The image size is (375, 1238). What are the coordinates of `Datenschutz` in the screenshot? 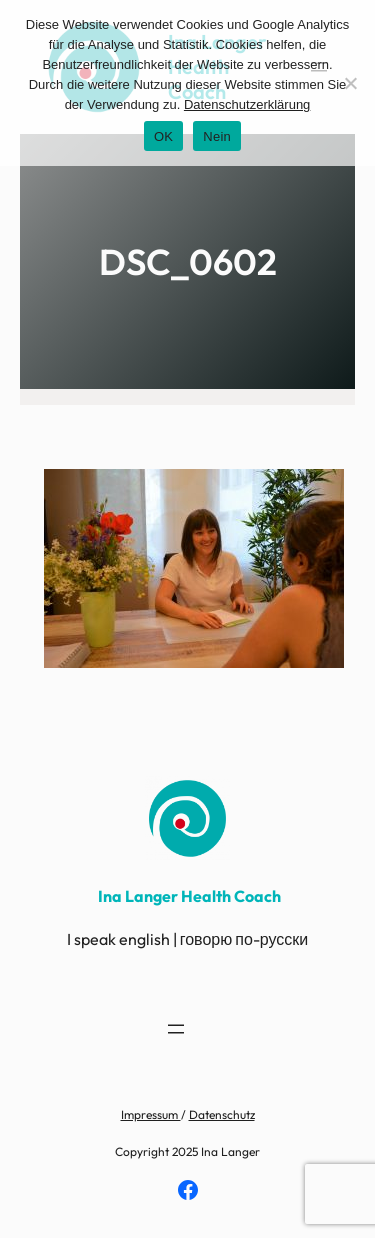 It's located at (222, 1114).